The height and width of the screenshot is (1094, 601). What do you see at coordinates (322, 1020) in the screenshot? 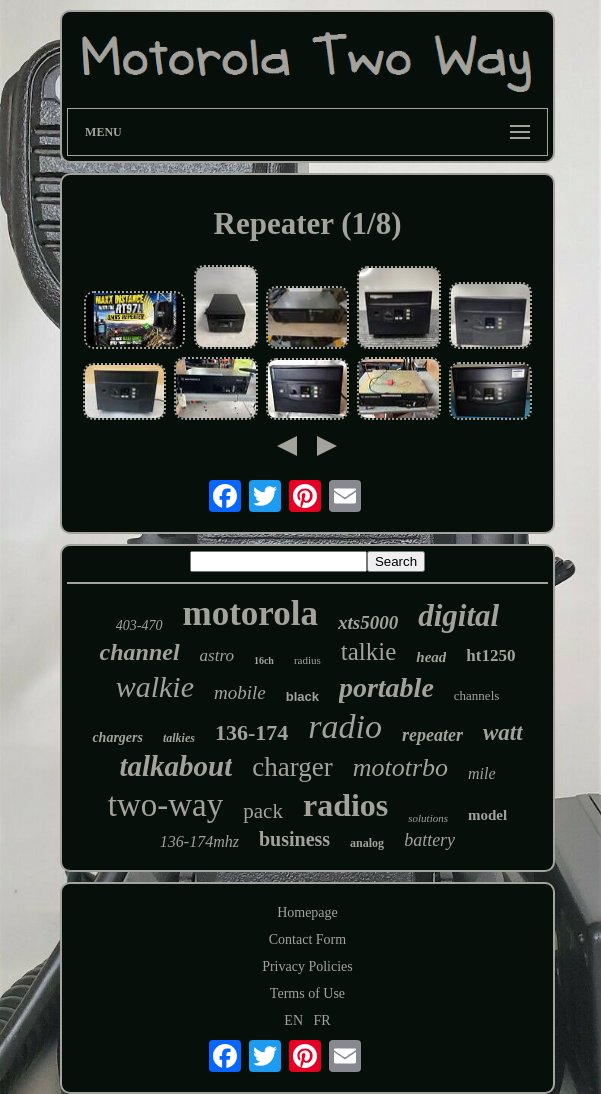
I see `FR` at bounding box center [322, 1020].